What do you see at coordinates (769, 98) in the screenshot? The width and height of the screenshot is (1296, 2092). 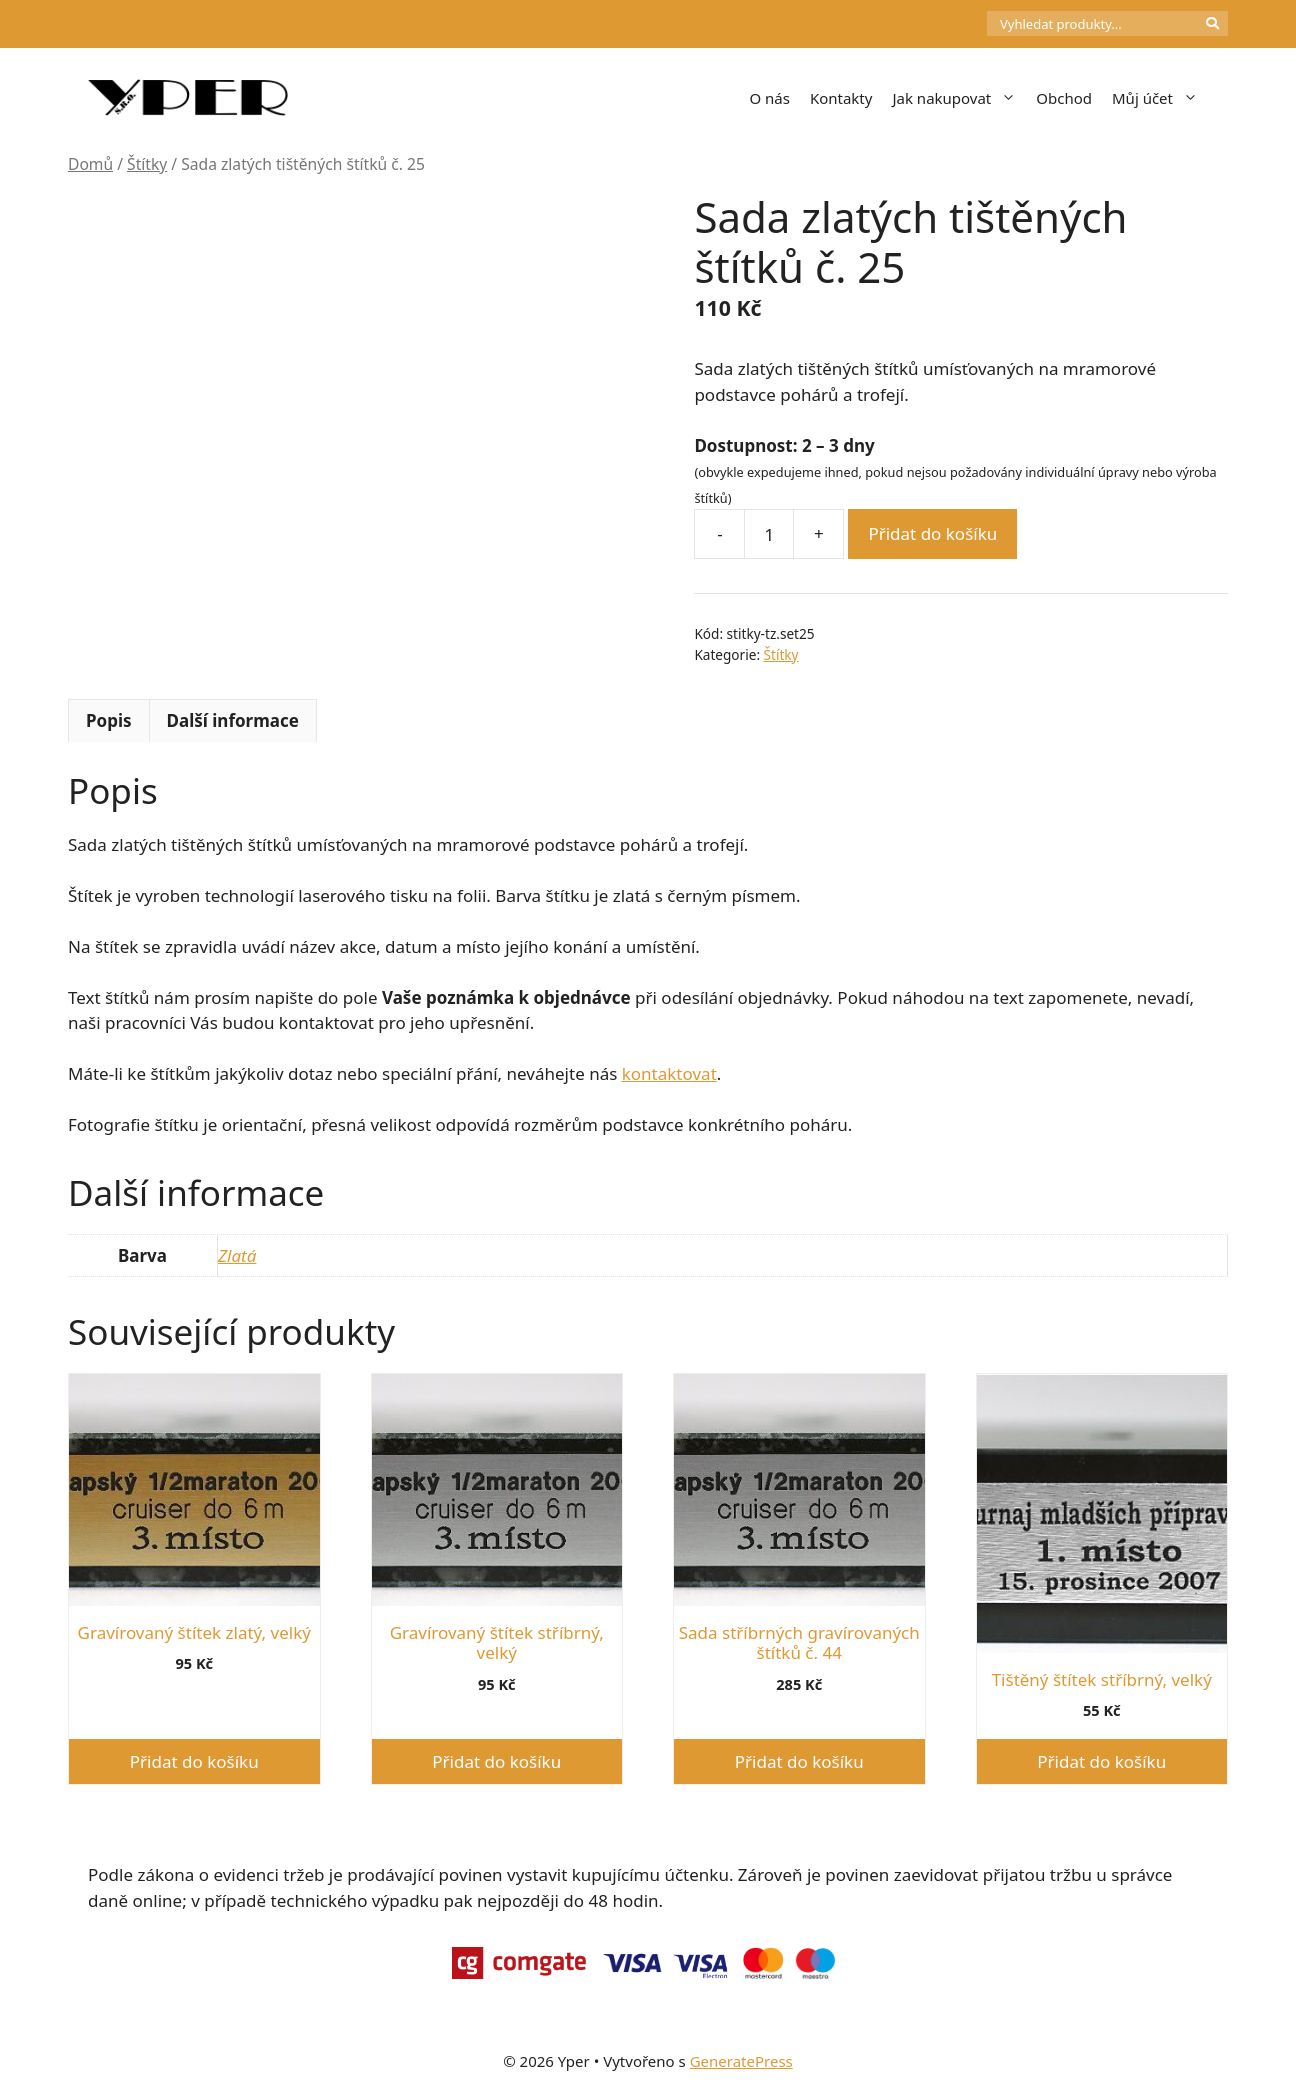 I see `O nás` at bounding box center [769, 98].